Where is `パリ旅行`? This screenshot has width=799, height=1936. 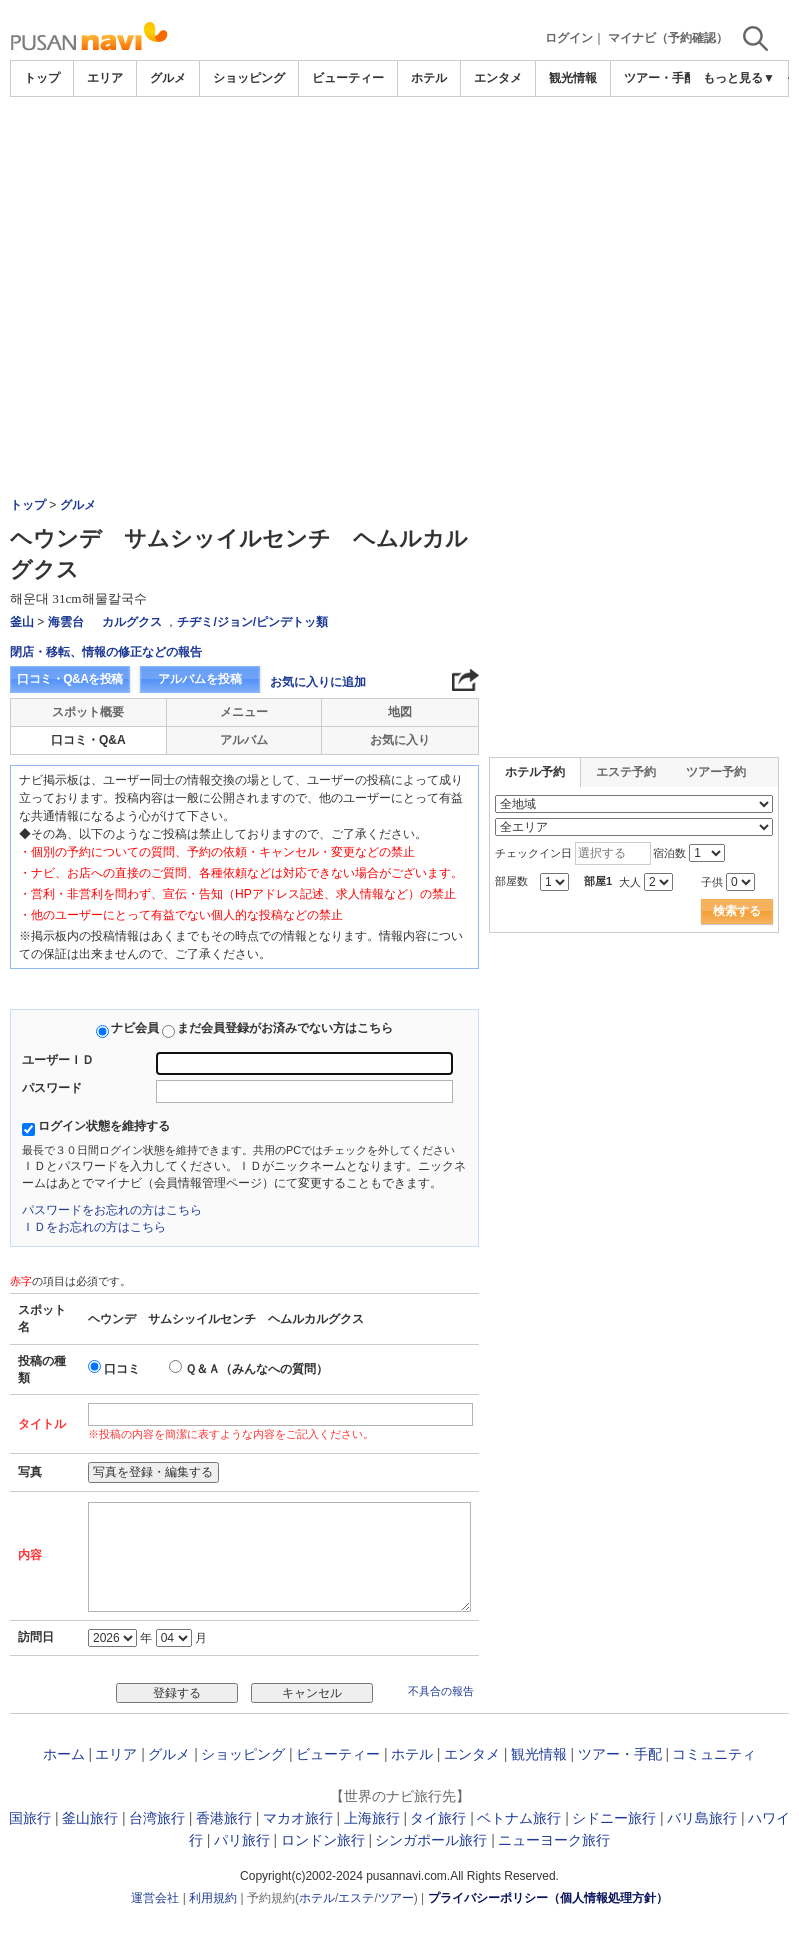
パリ旅行 is located at coordinates (242, 1840).